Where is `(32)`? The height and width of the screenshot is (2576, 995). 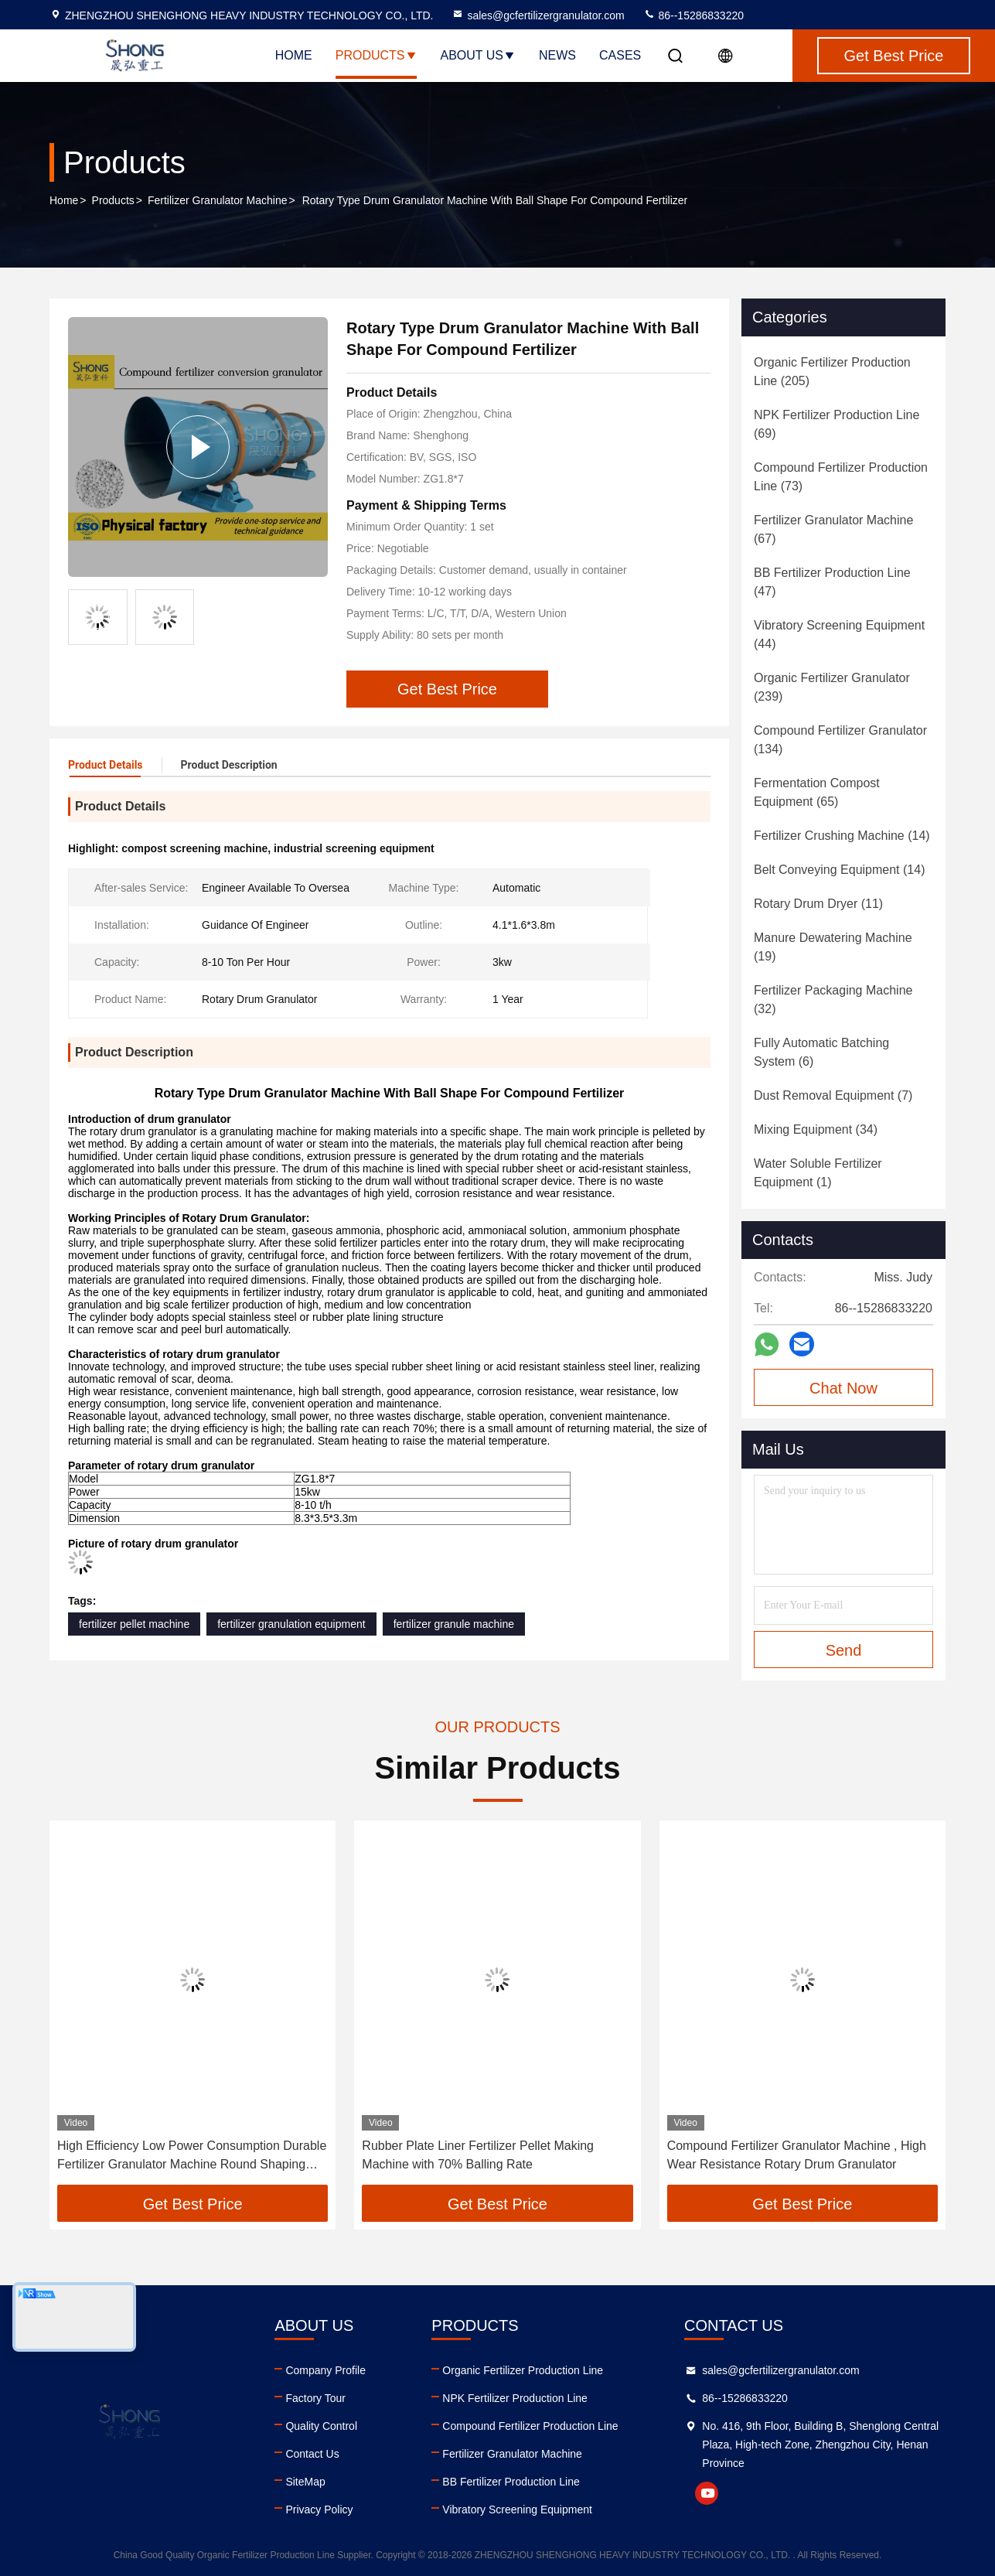
(32) is located at coordinates (833, 999).